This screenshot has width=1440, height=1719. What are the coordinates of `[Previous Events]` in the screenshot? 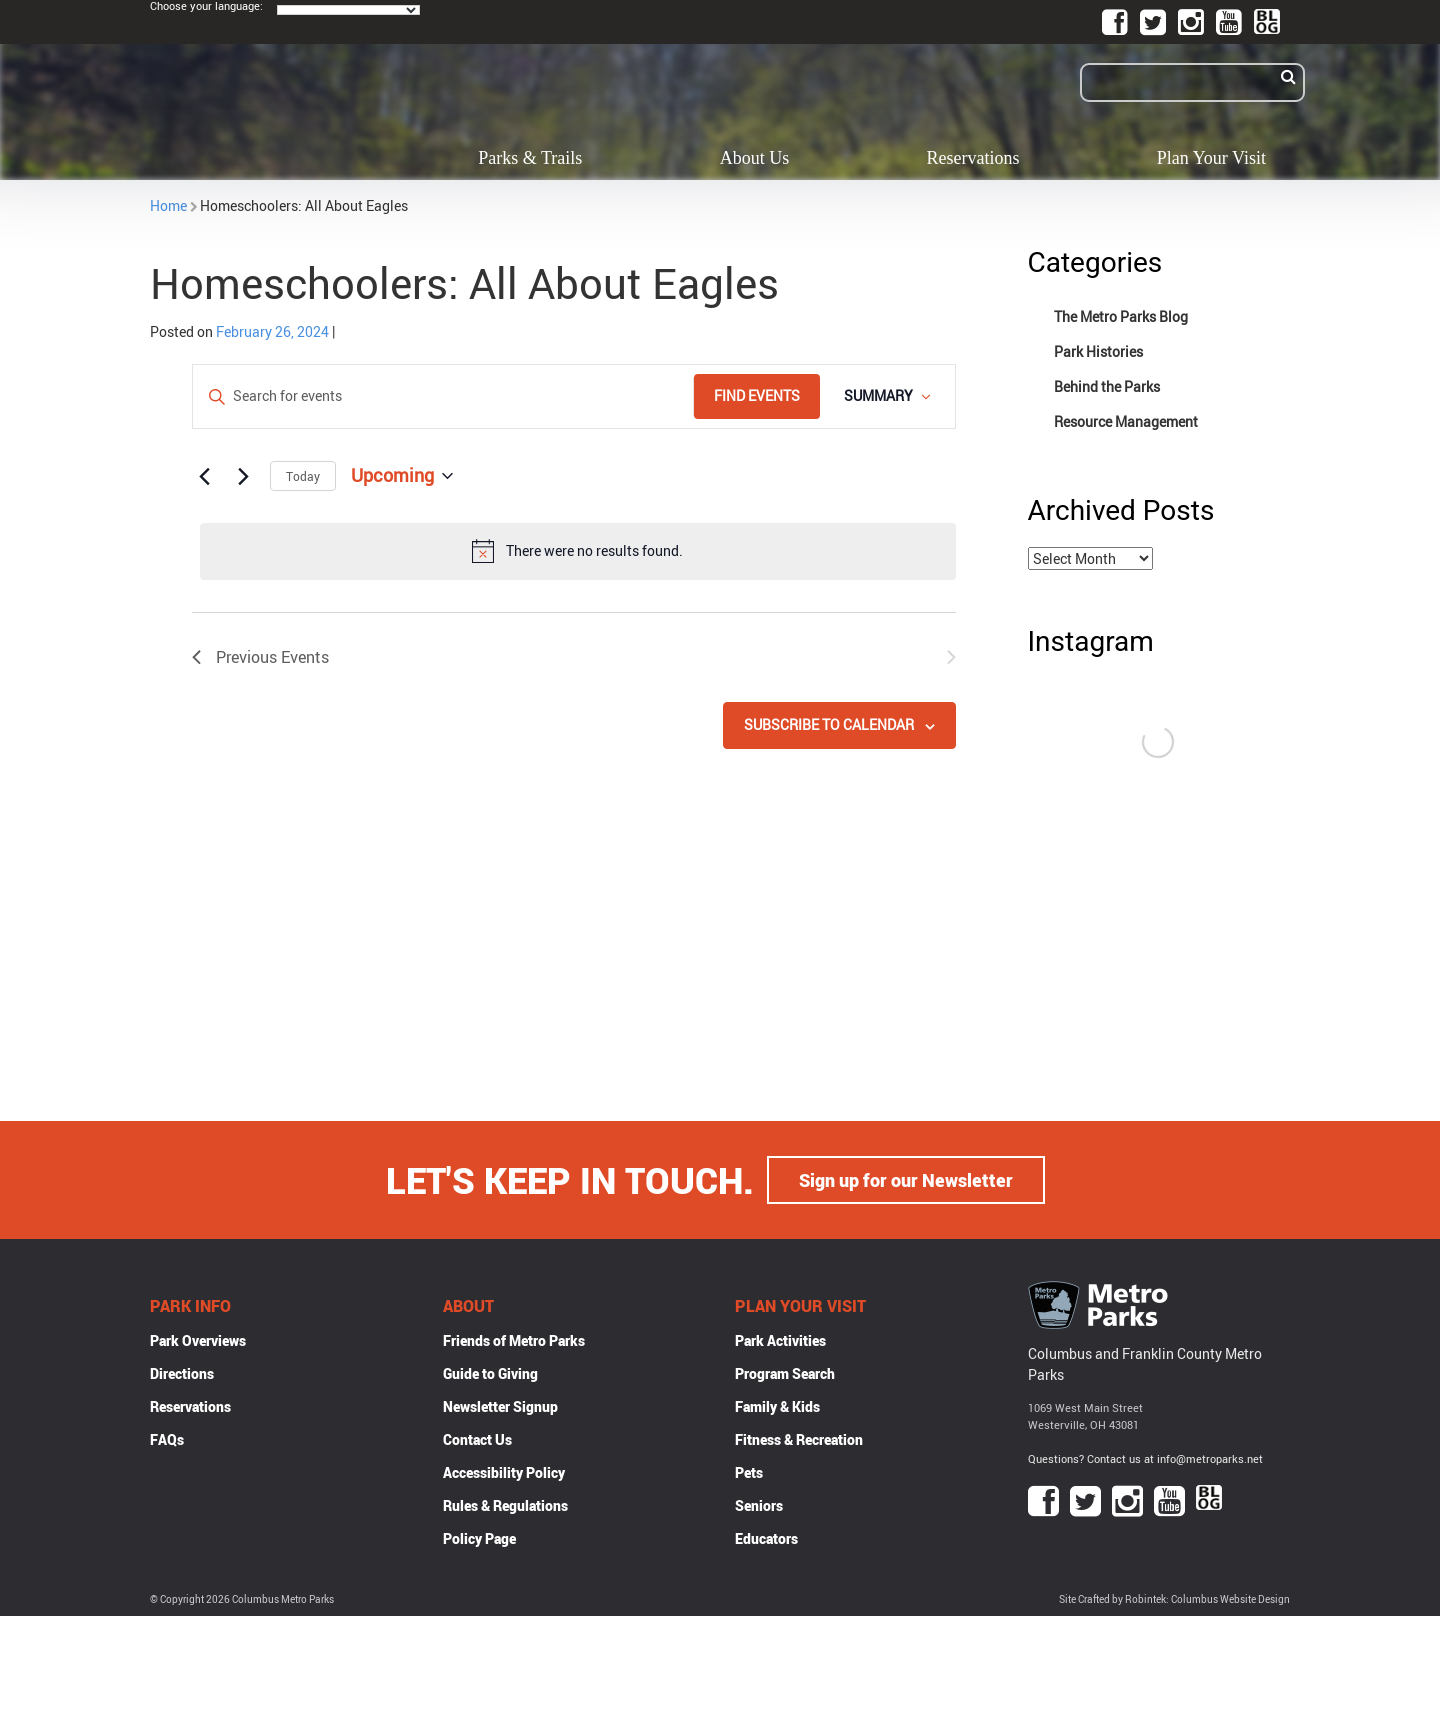 It's located at (204, 476).